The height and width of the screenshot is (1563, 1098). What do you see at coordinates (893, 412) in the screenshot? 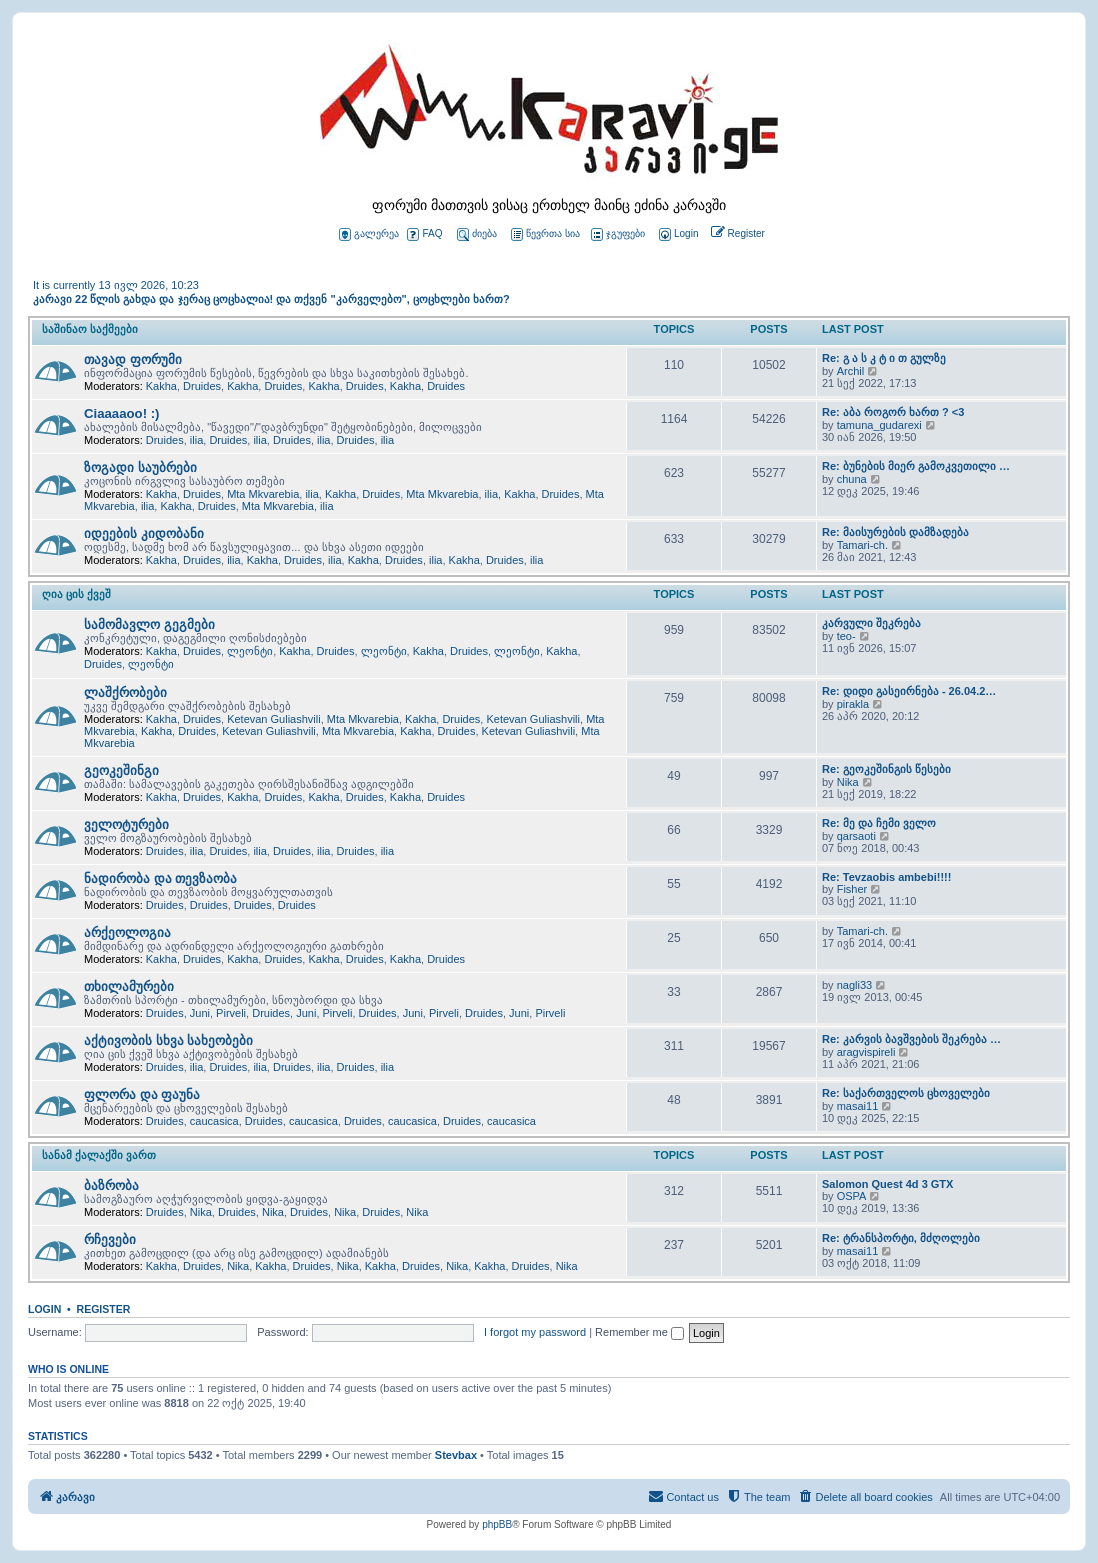
I see `Re: აბა როგორ ხართ ? <3` at bounding box center [893, 412].